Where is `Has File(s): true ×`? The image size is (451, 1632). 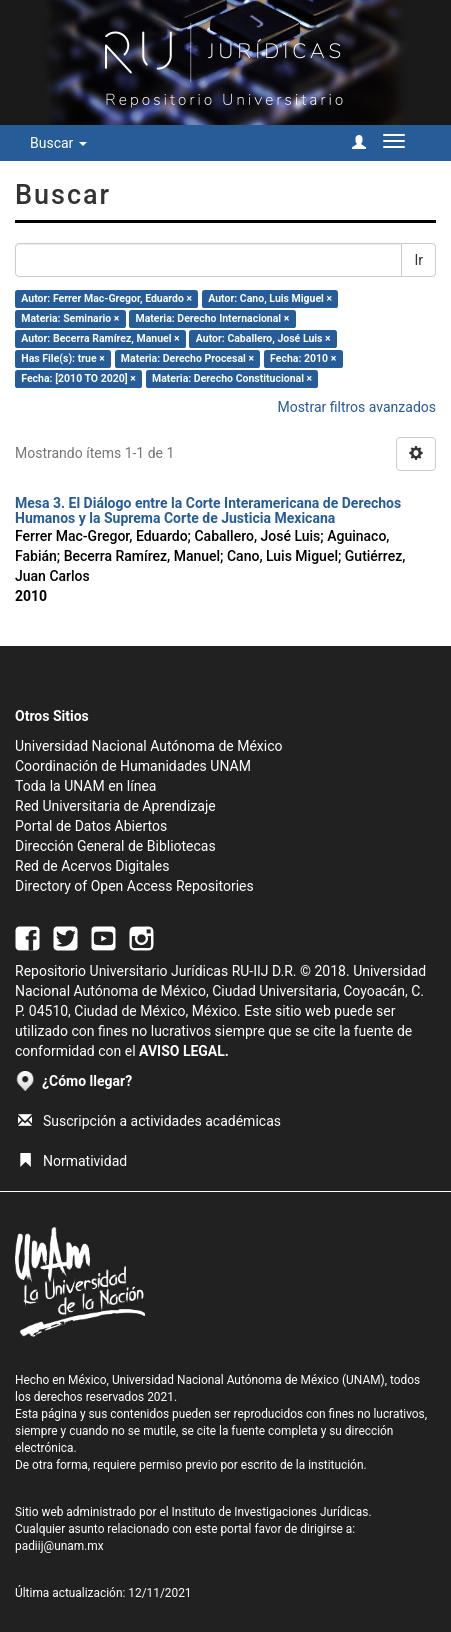 Has File(s): true × is located at coordinates (62, 358).